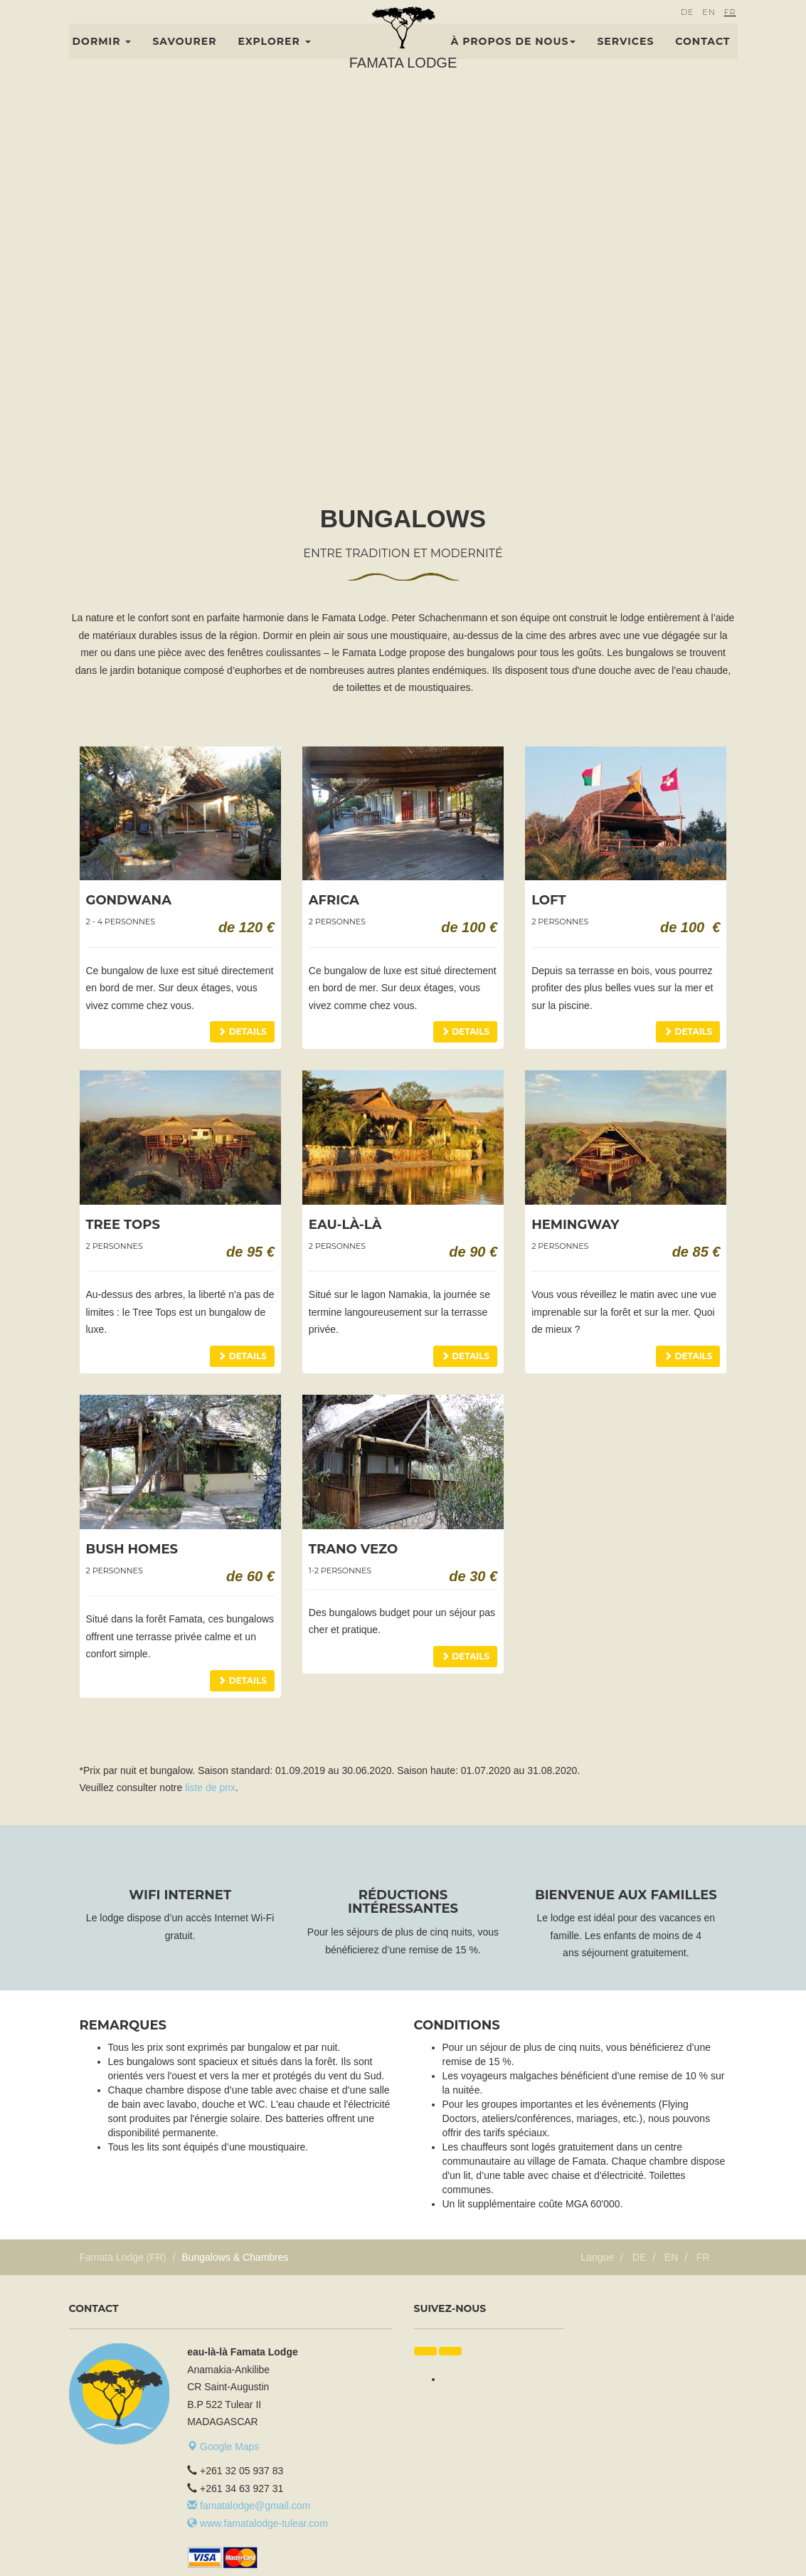 The height and width of the screenshot is (2576, 806). What do you see at coordinates (123, 2257) in the screenshot?
I see `Famata Lodge (FR)` at bounding box center [123, 2257].